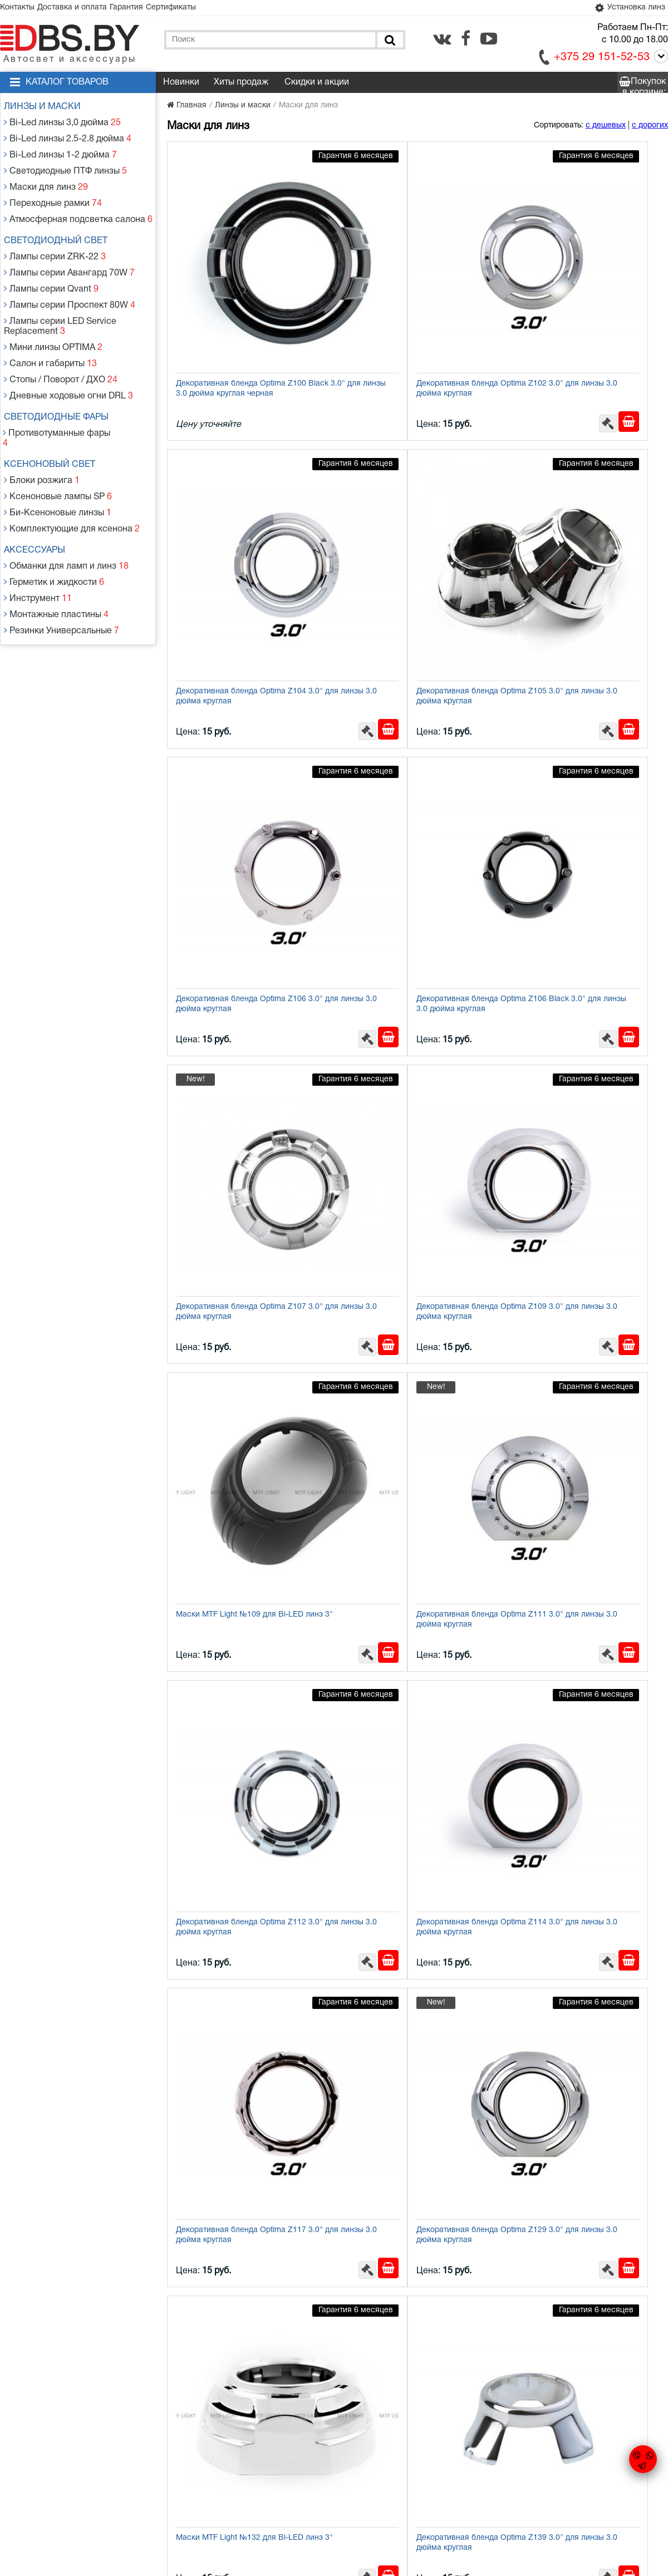 This screenshot has height=2576, width=668. Describe the element at coordinates (606, 127) in the screenshot. I see `с дешевых` at that location.